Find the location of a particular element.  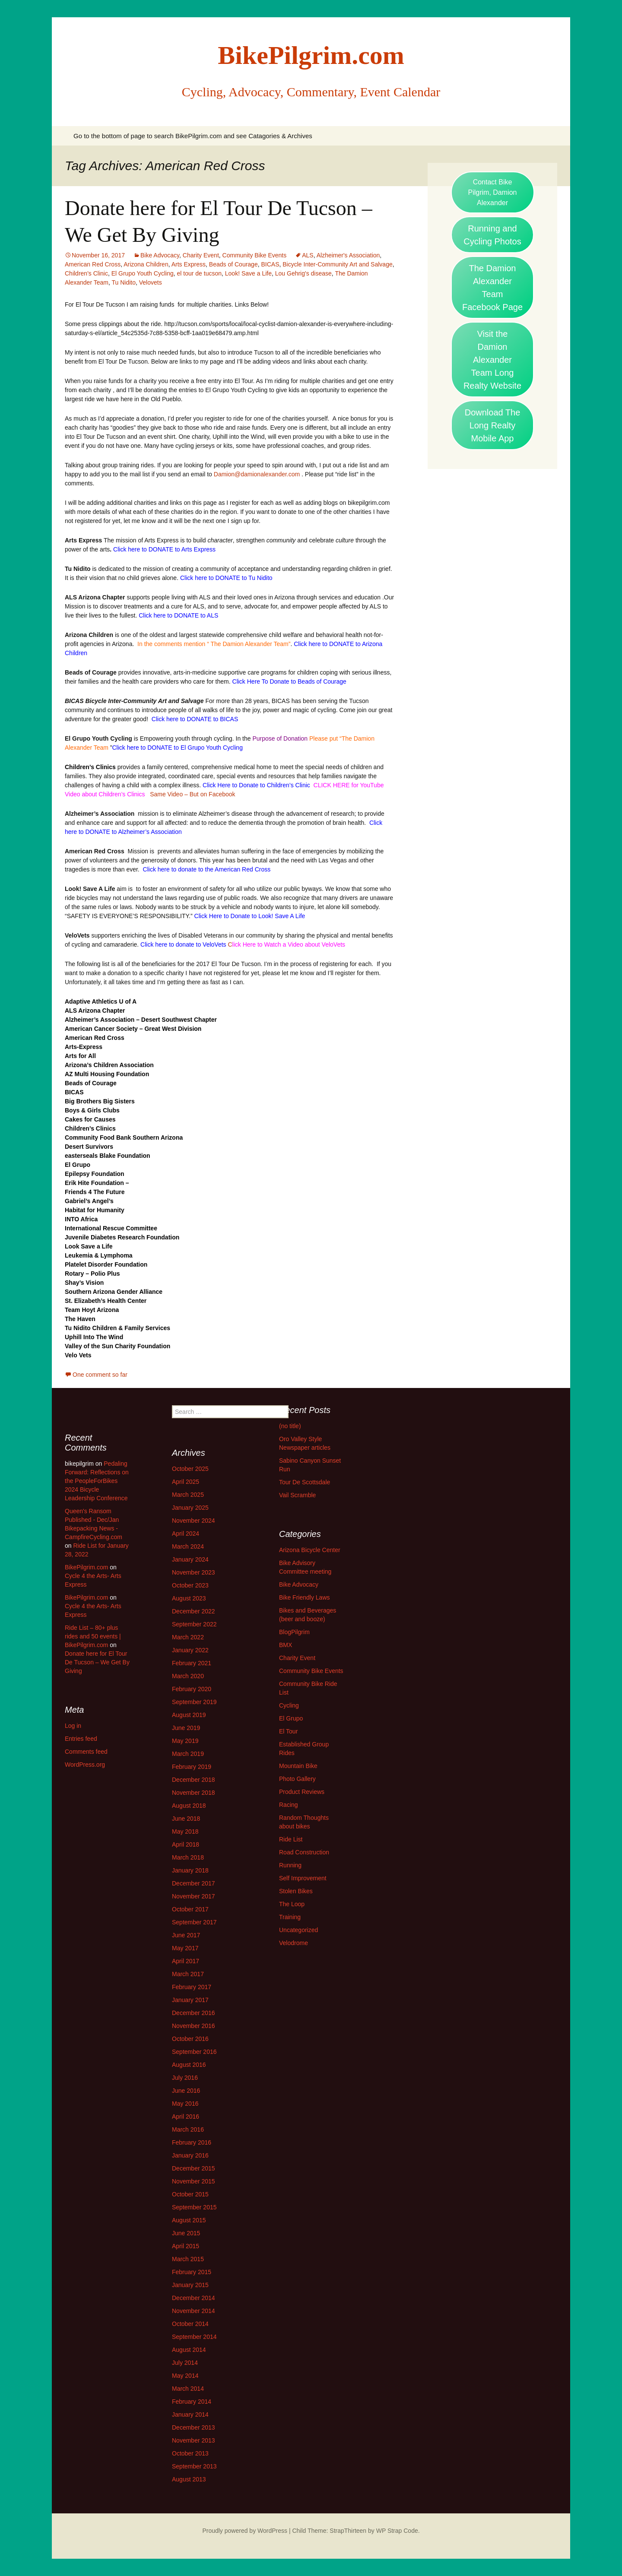

Lou Gehrig's disease is located at coordinates (303, 273).